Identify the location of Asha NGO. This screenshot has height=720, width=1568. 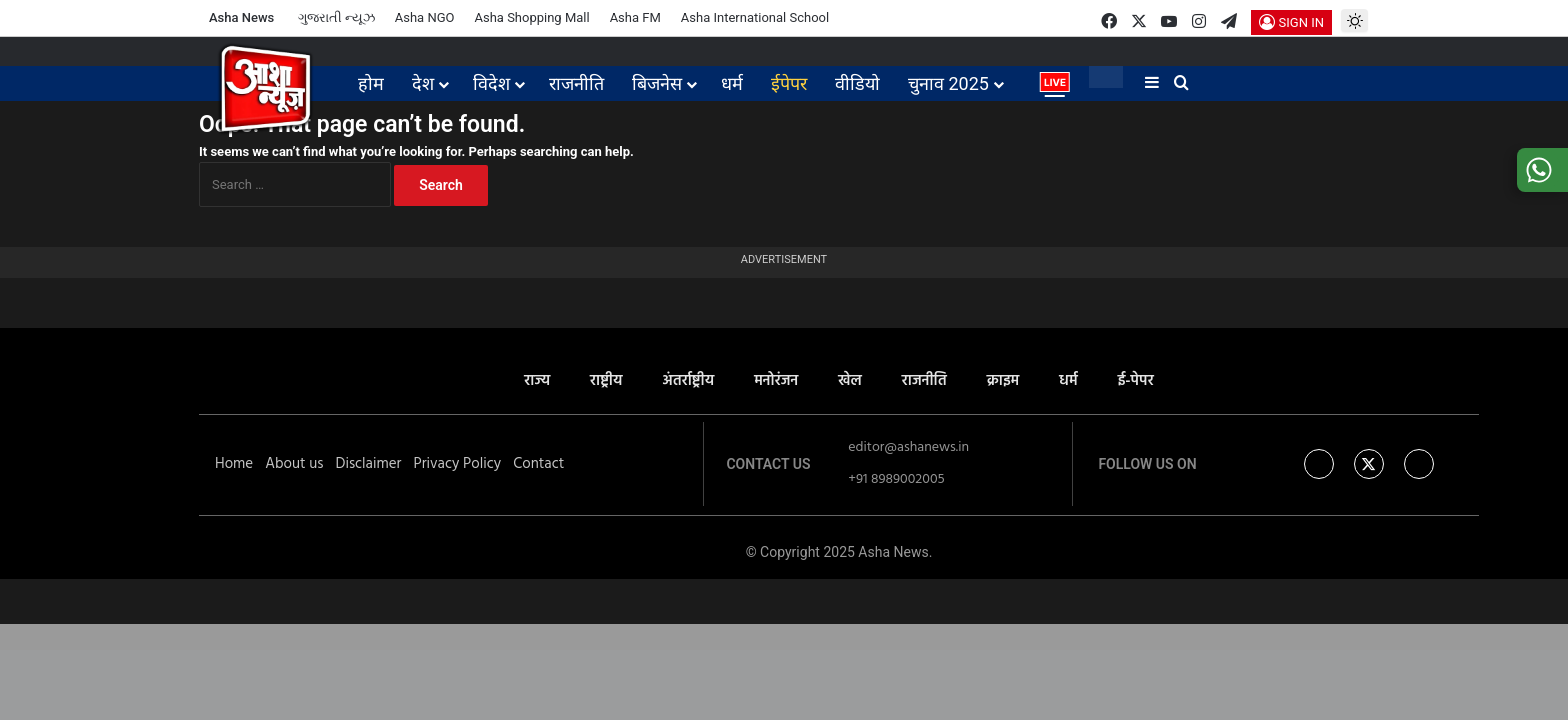
(425, 17).